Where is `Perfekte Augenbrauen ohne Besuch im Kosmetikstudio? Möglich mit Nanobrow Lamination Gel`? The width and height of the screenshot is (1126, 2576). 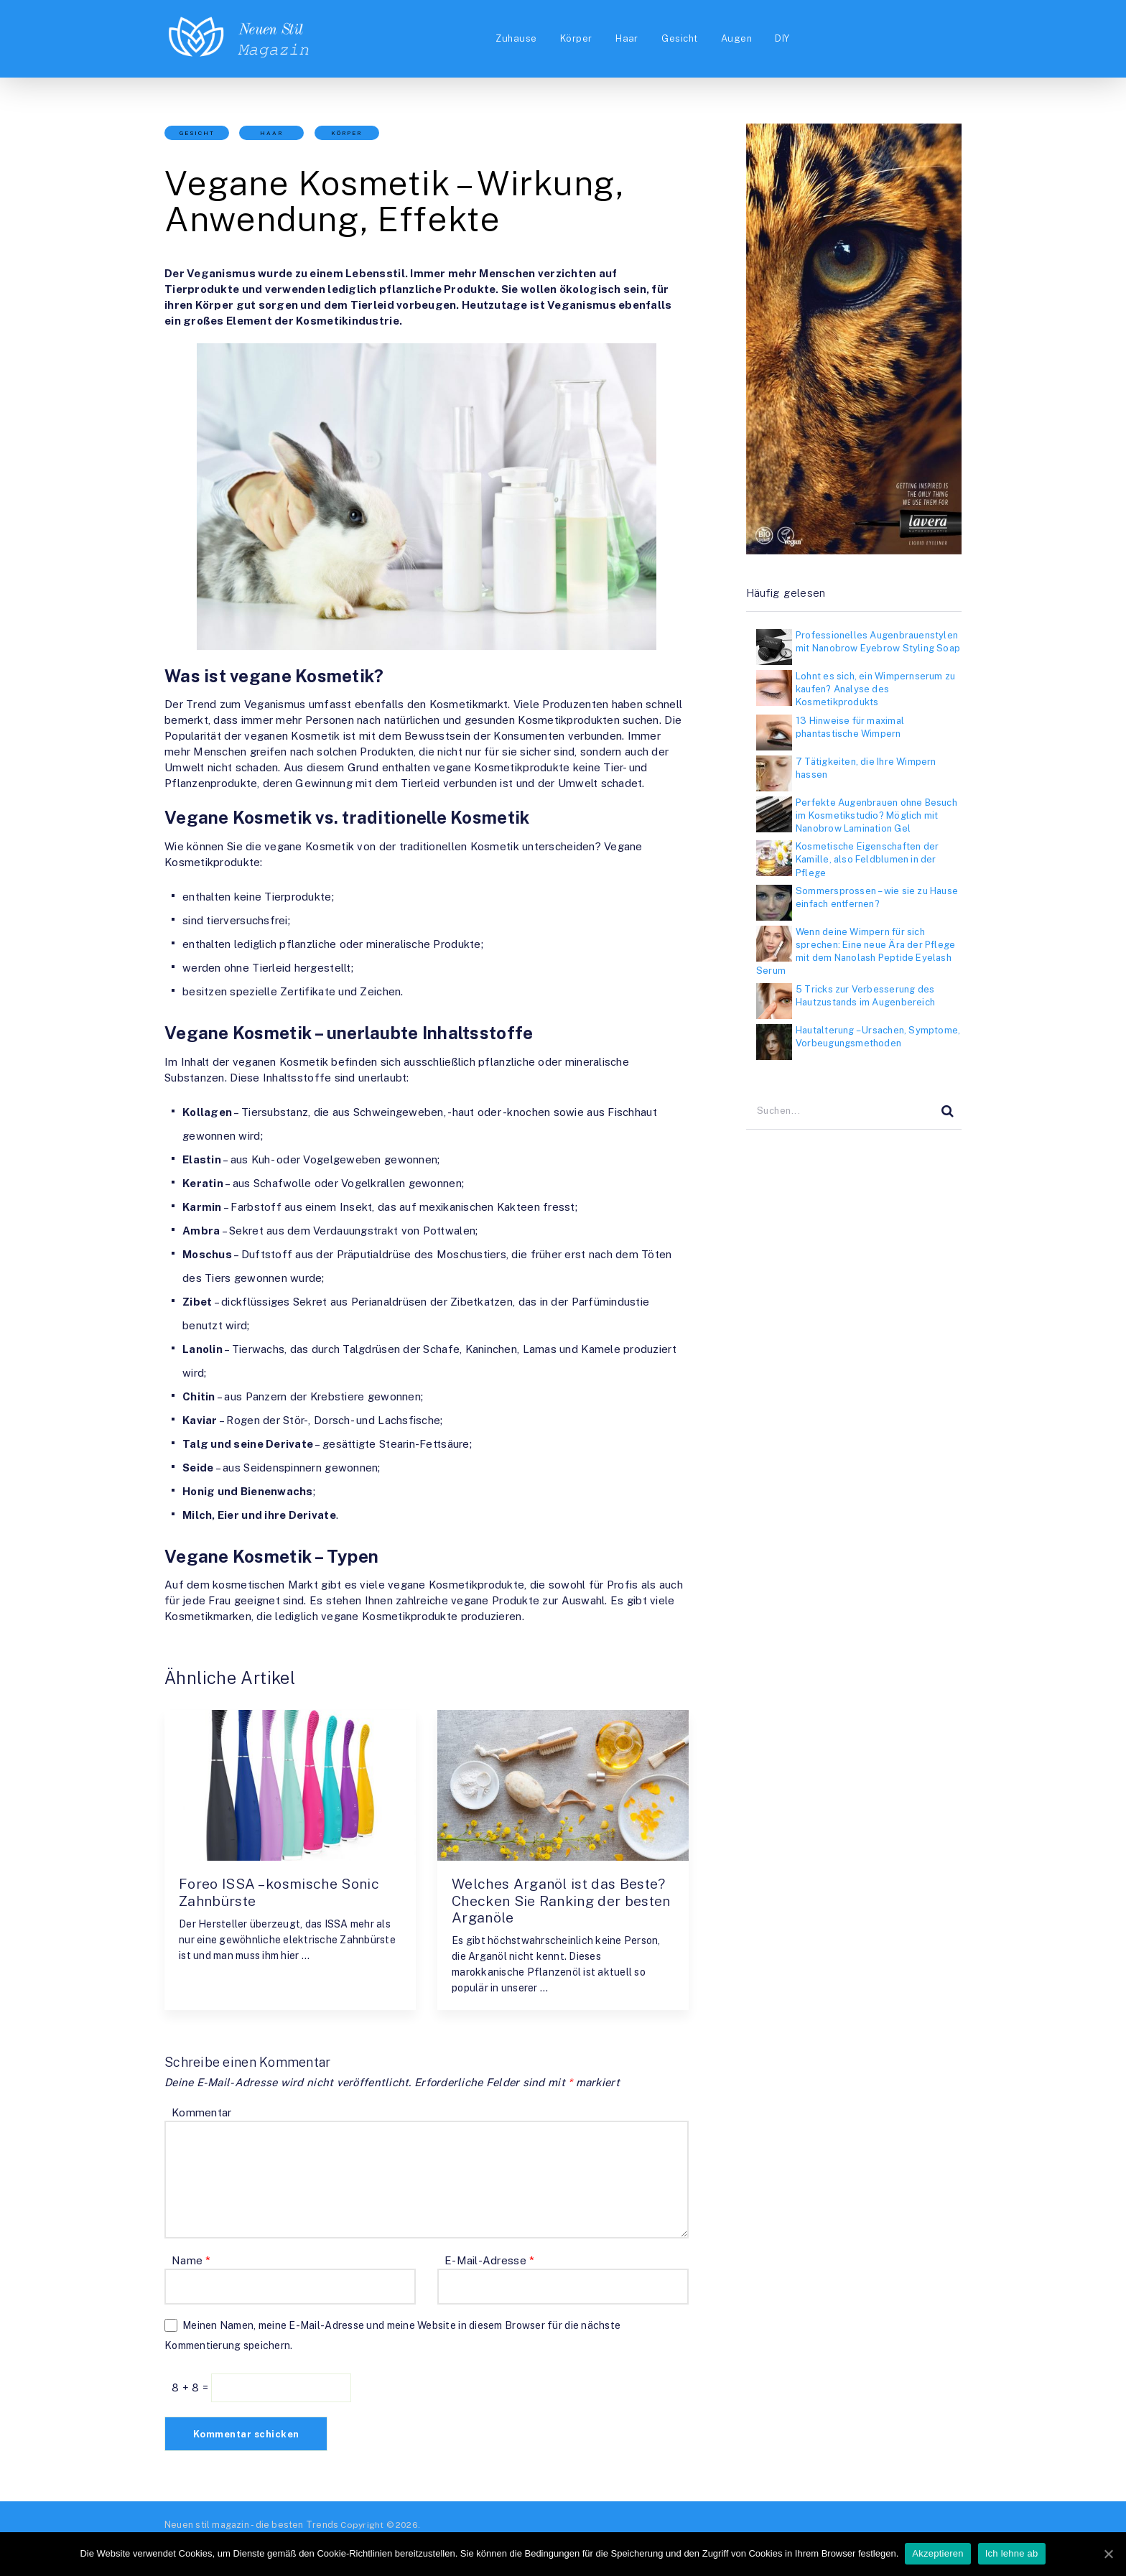 Perfekte Augenbrauen ohne Besuch im Kosmetikstudio? Möglich mit Nanobrow Lamination Gel is located at coordinates (876, 815).